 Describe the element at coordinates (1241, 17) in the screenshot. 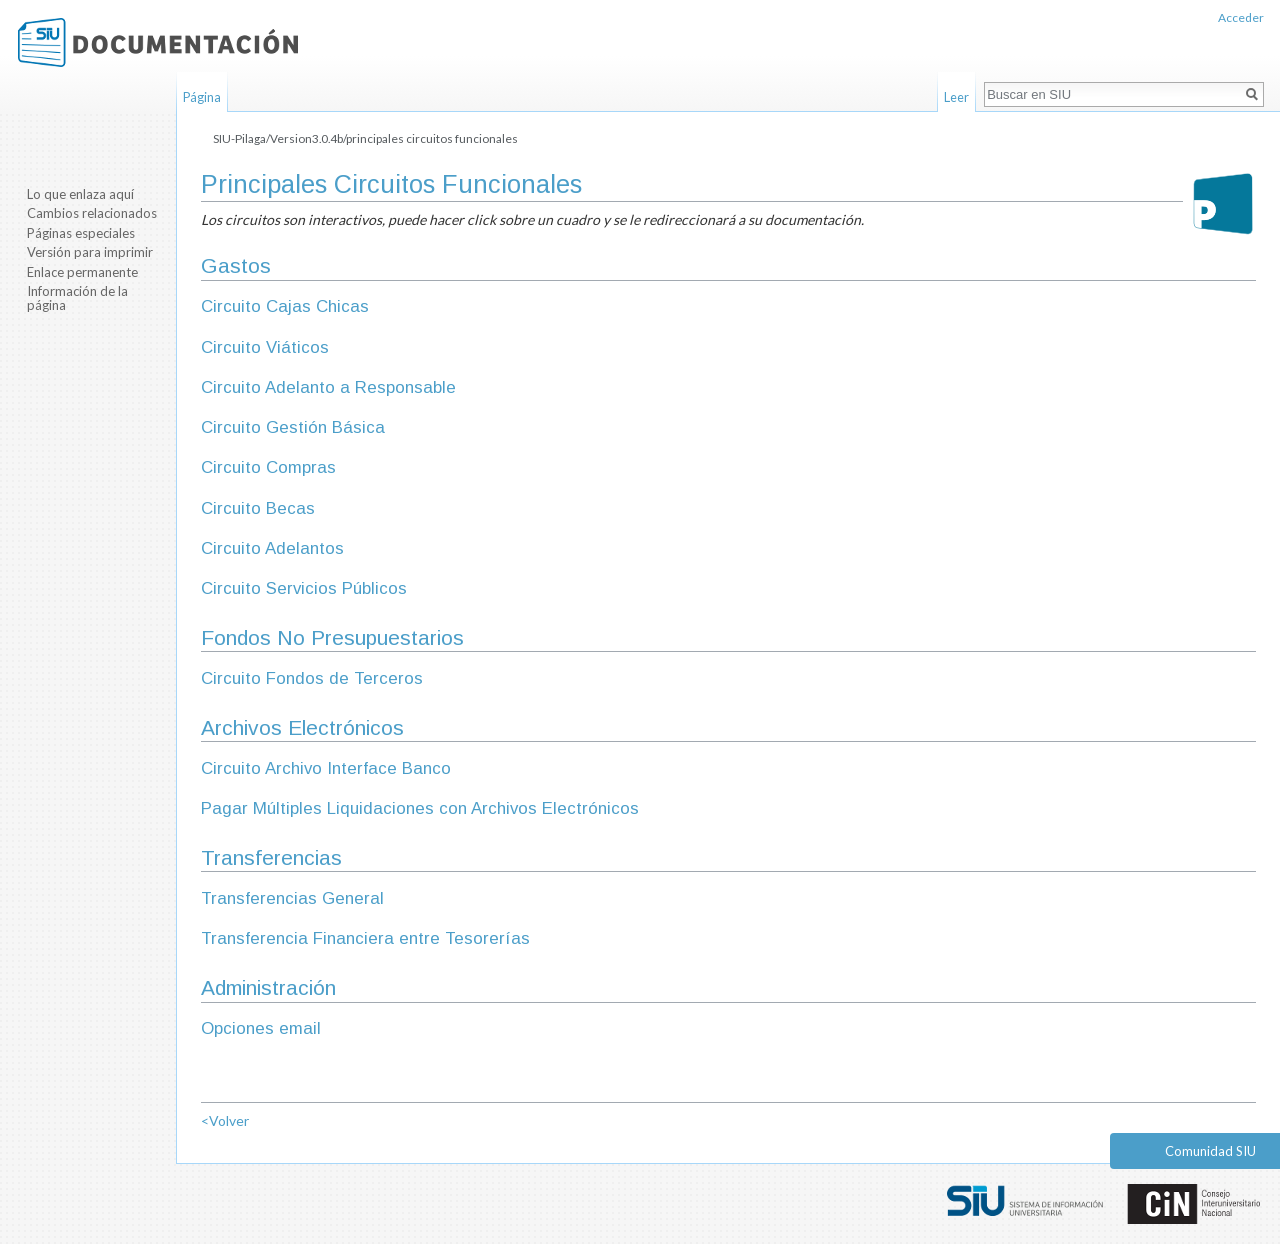

I see `Acceder` at that location.